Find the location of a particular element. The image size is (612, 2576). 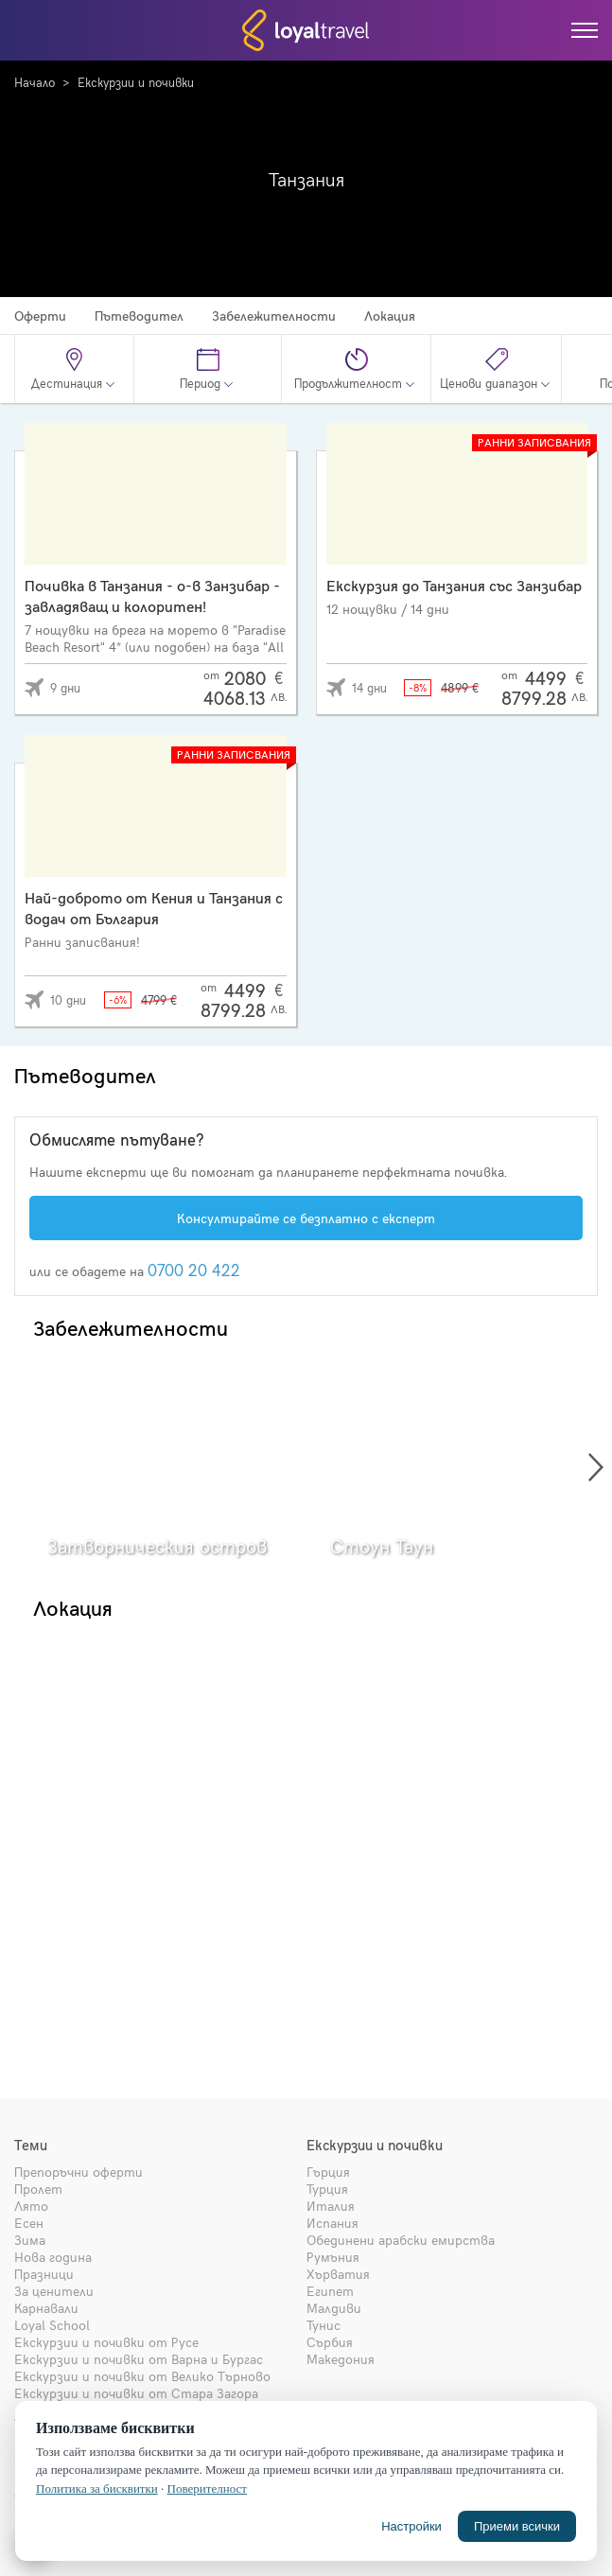

Теми is located at coordinates (30, 2144).